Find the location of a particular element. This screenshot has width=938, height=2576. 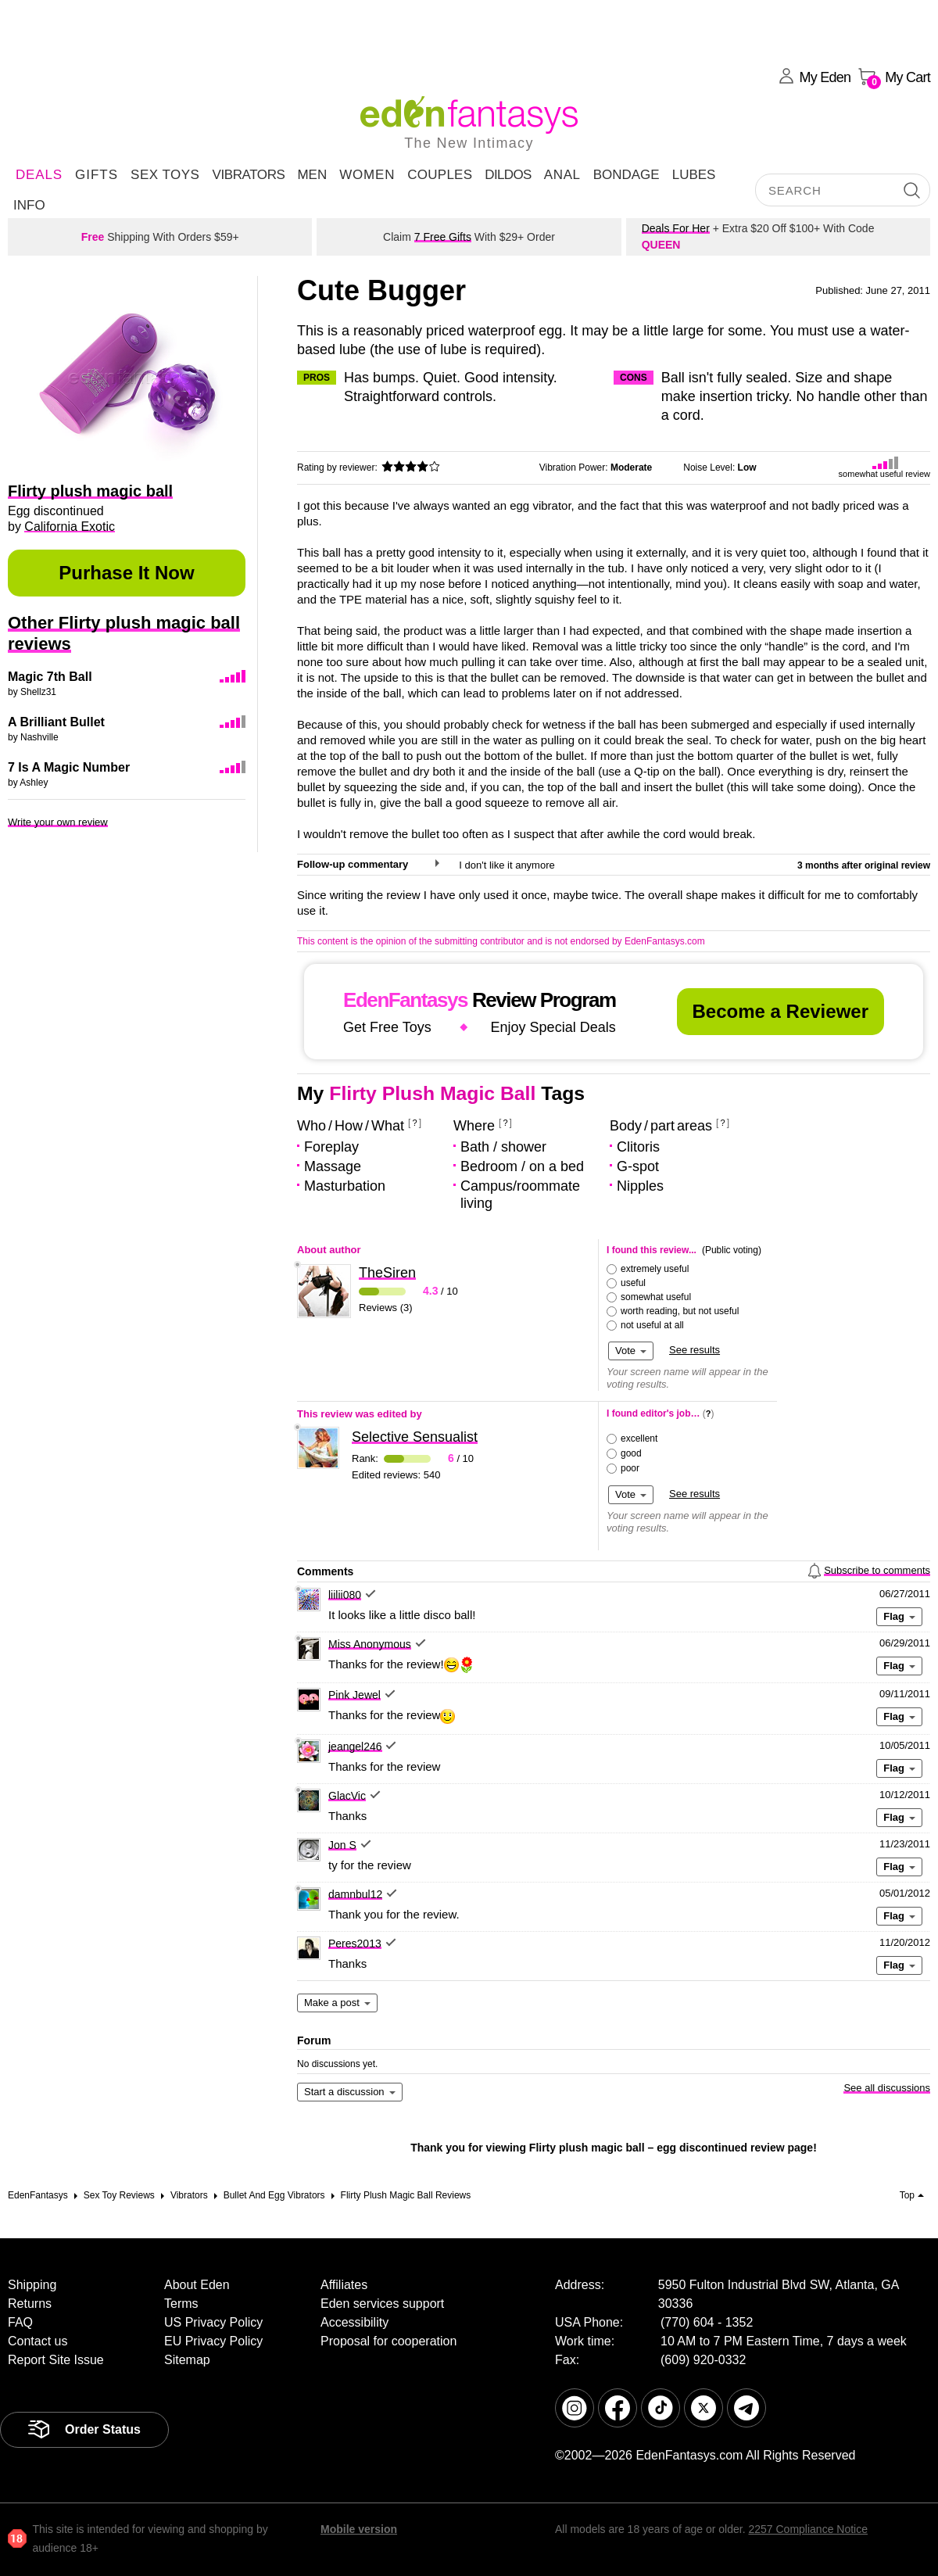

Mobile version [link] is located at coordinates (358, 2529).